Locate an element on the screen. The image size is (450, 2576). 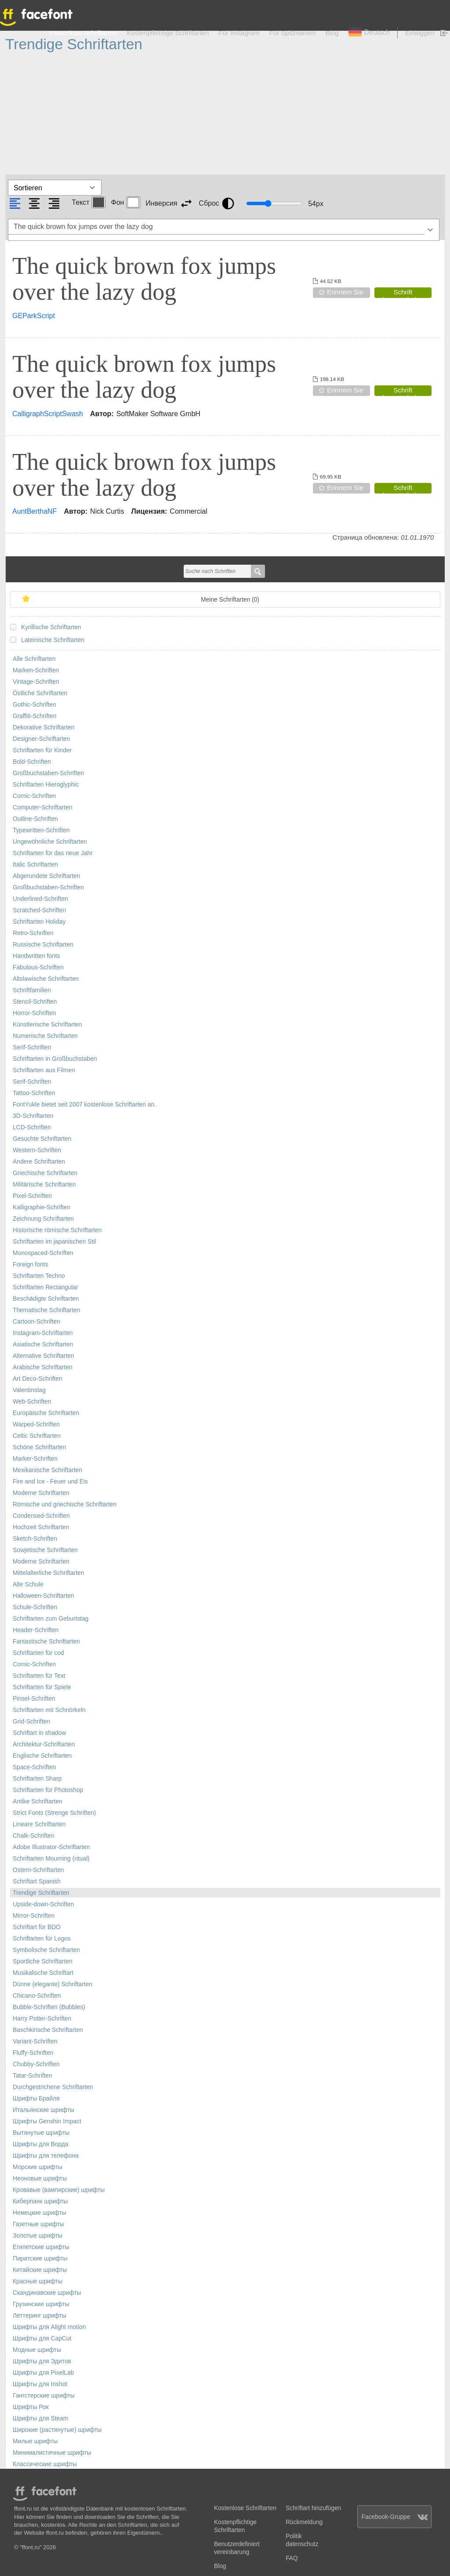
Durchgestrichene Schriftarten is located at coordinates (53, 2087).